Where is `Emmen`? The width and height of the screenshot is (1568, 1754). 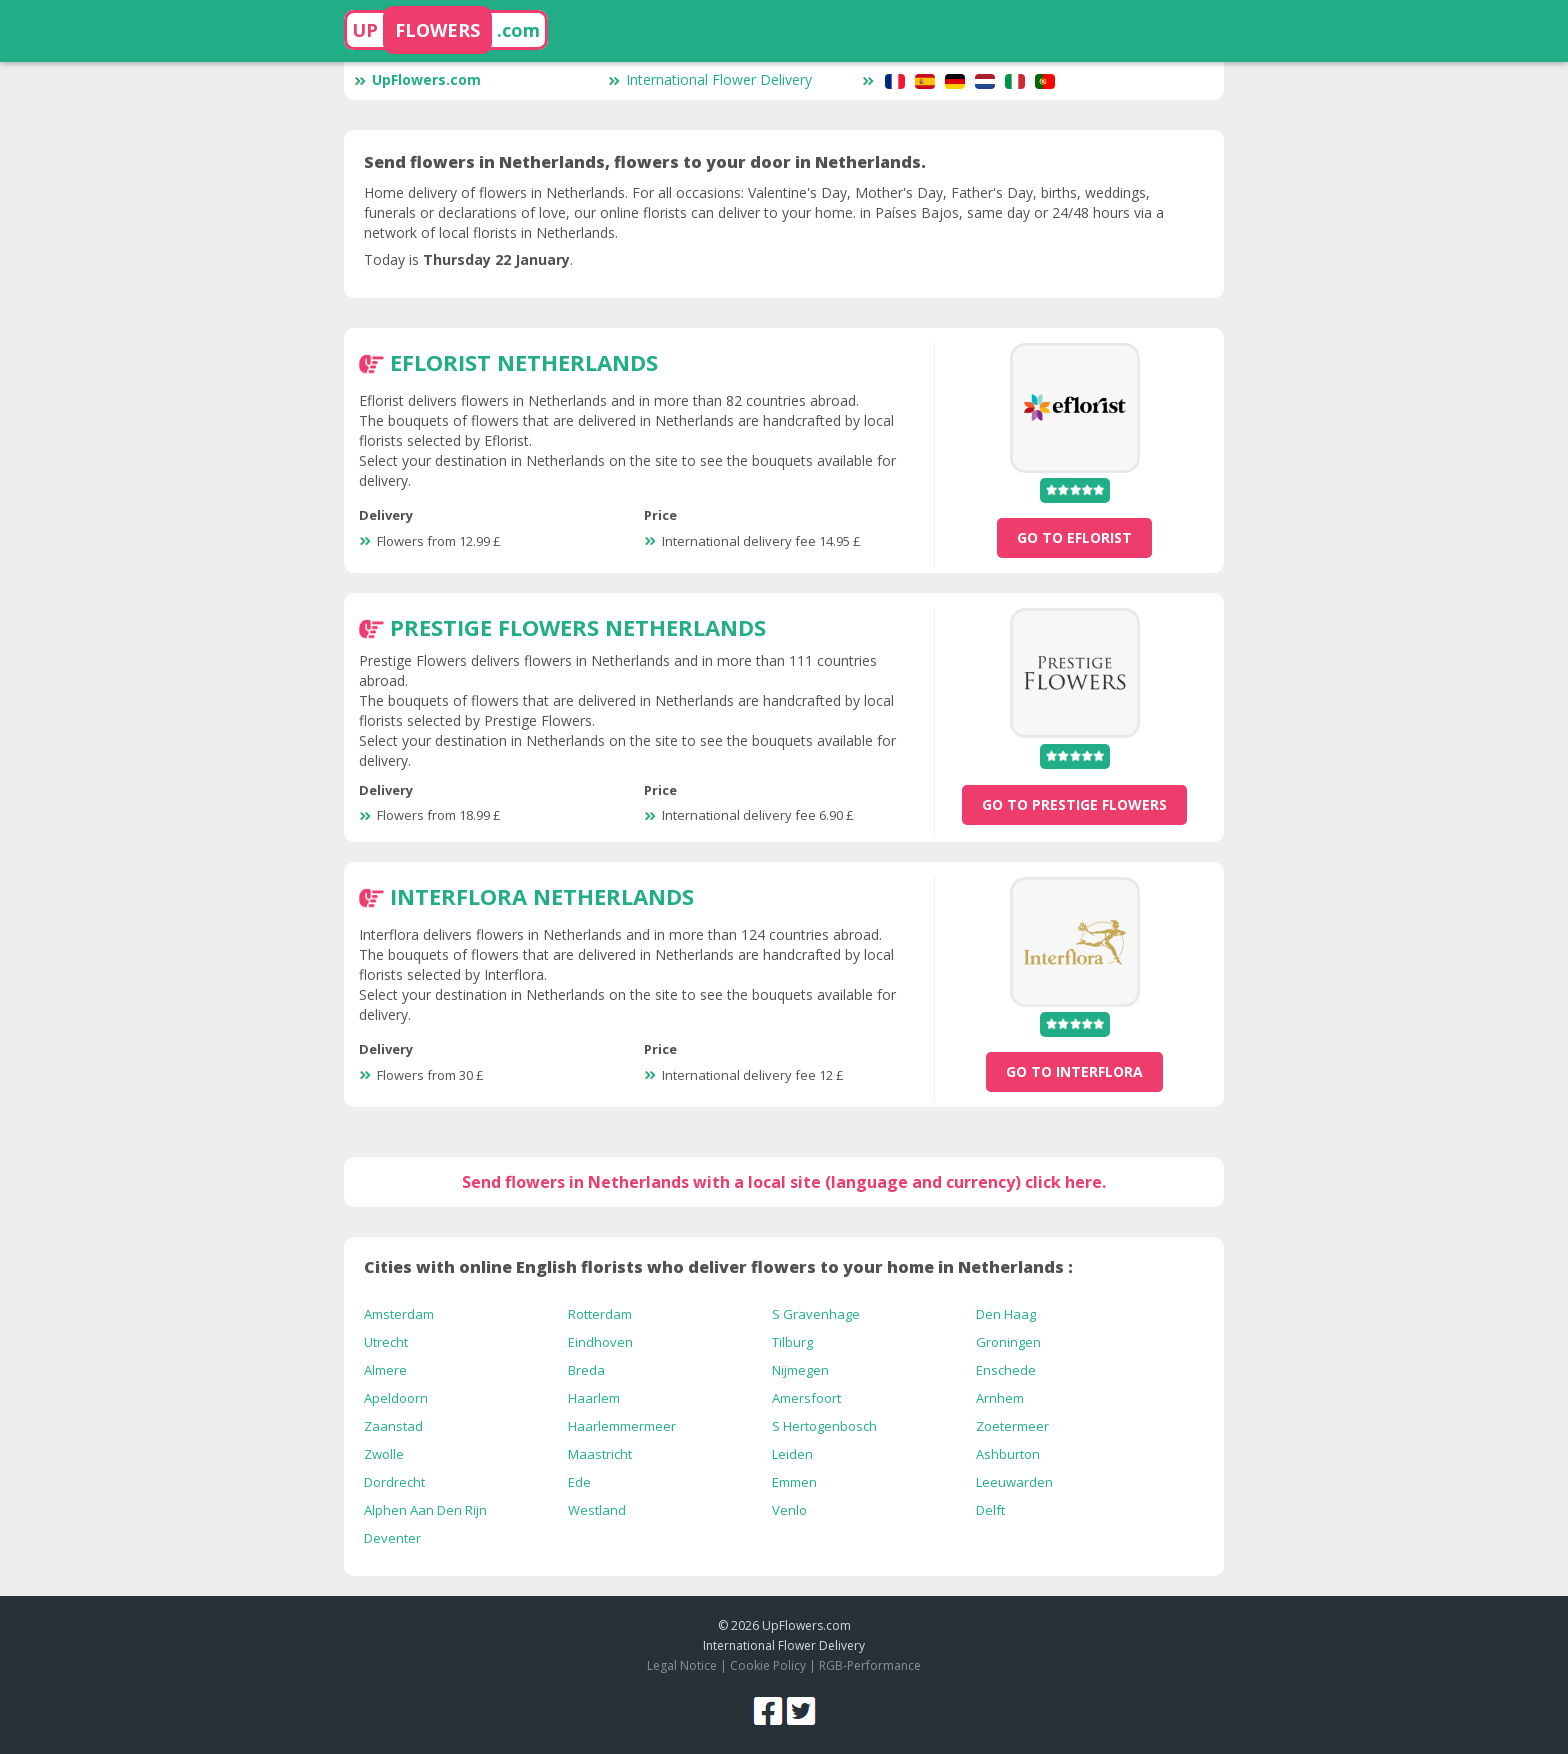
Emmen is located at coordinates (794, 1482).